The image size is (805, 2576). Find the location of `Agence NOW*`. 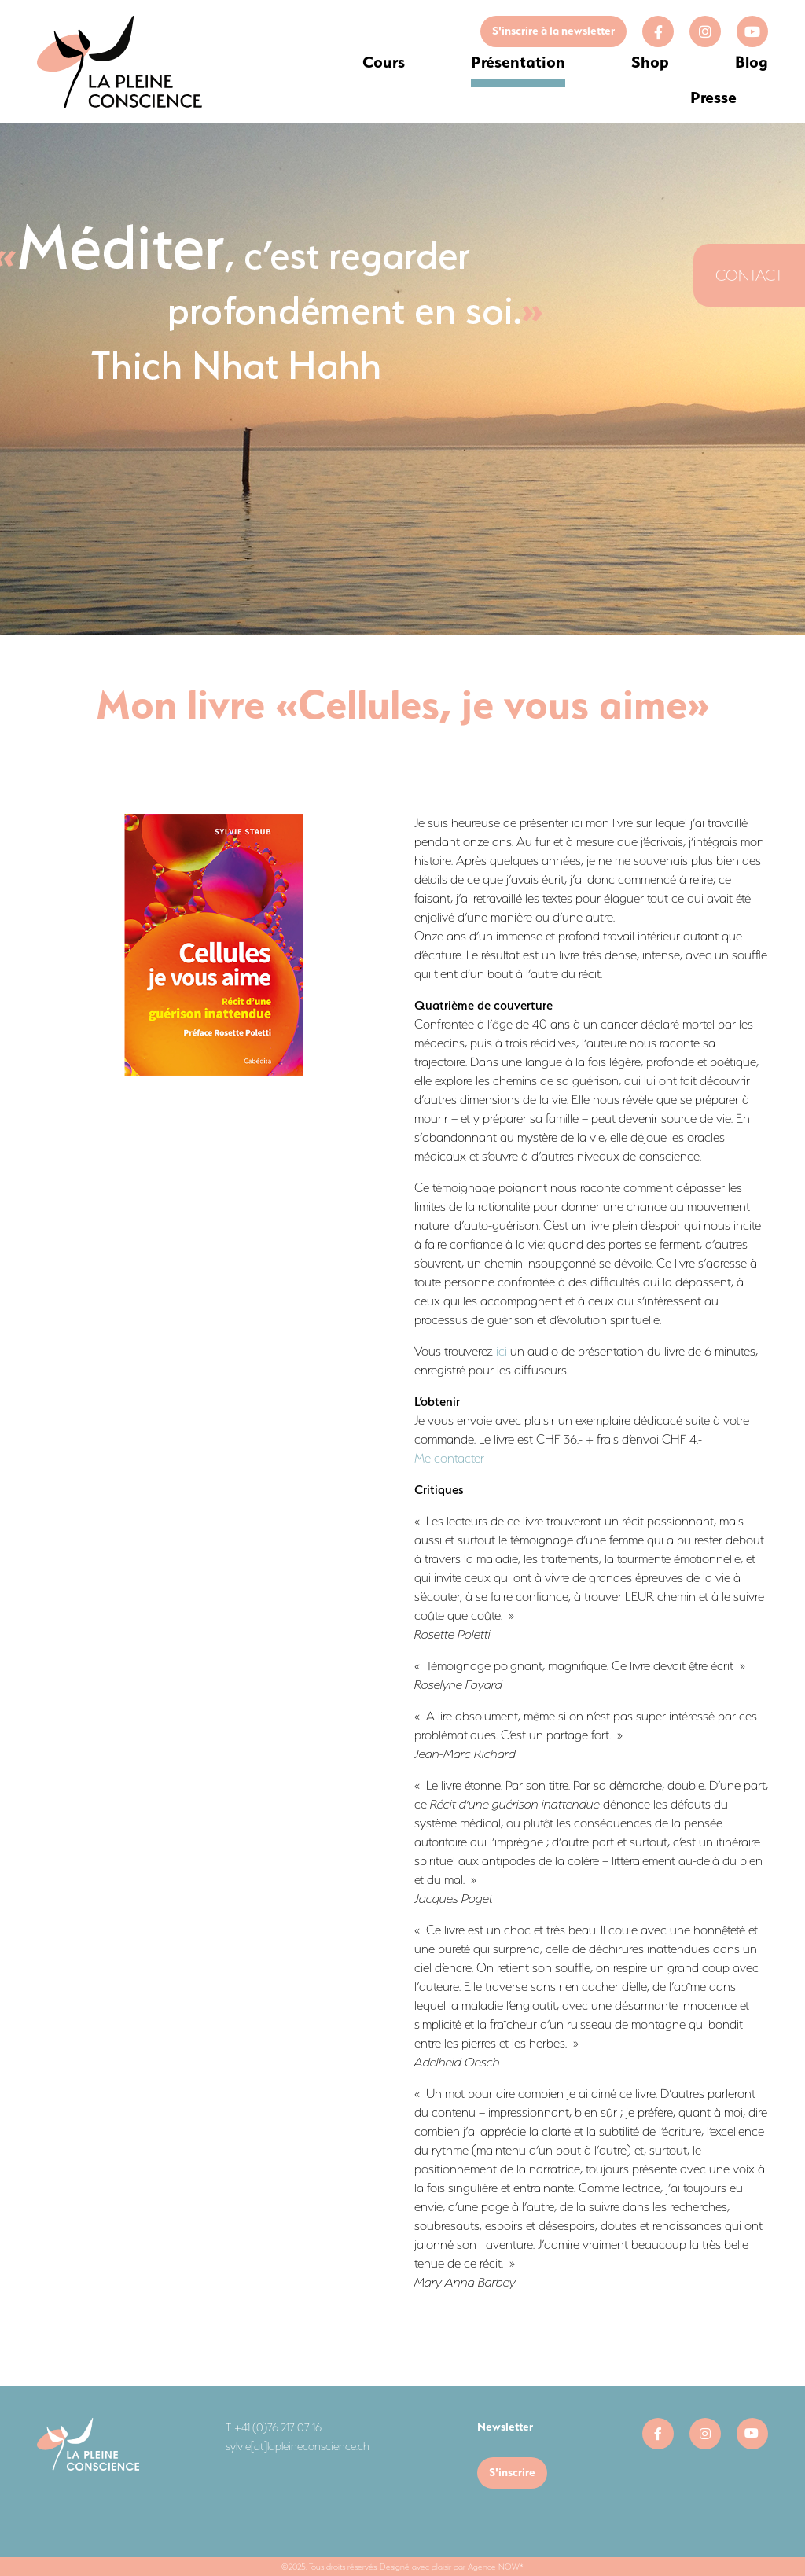

Agence NOW* is located at coordinates (496, 2566).